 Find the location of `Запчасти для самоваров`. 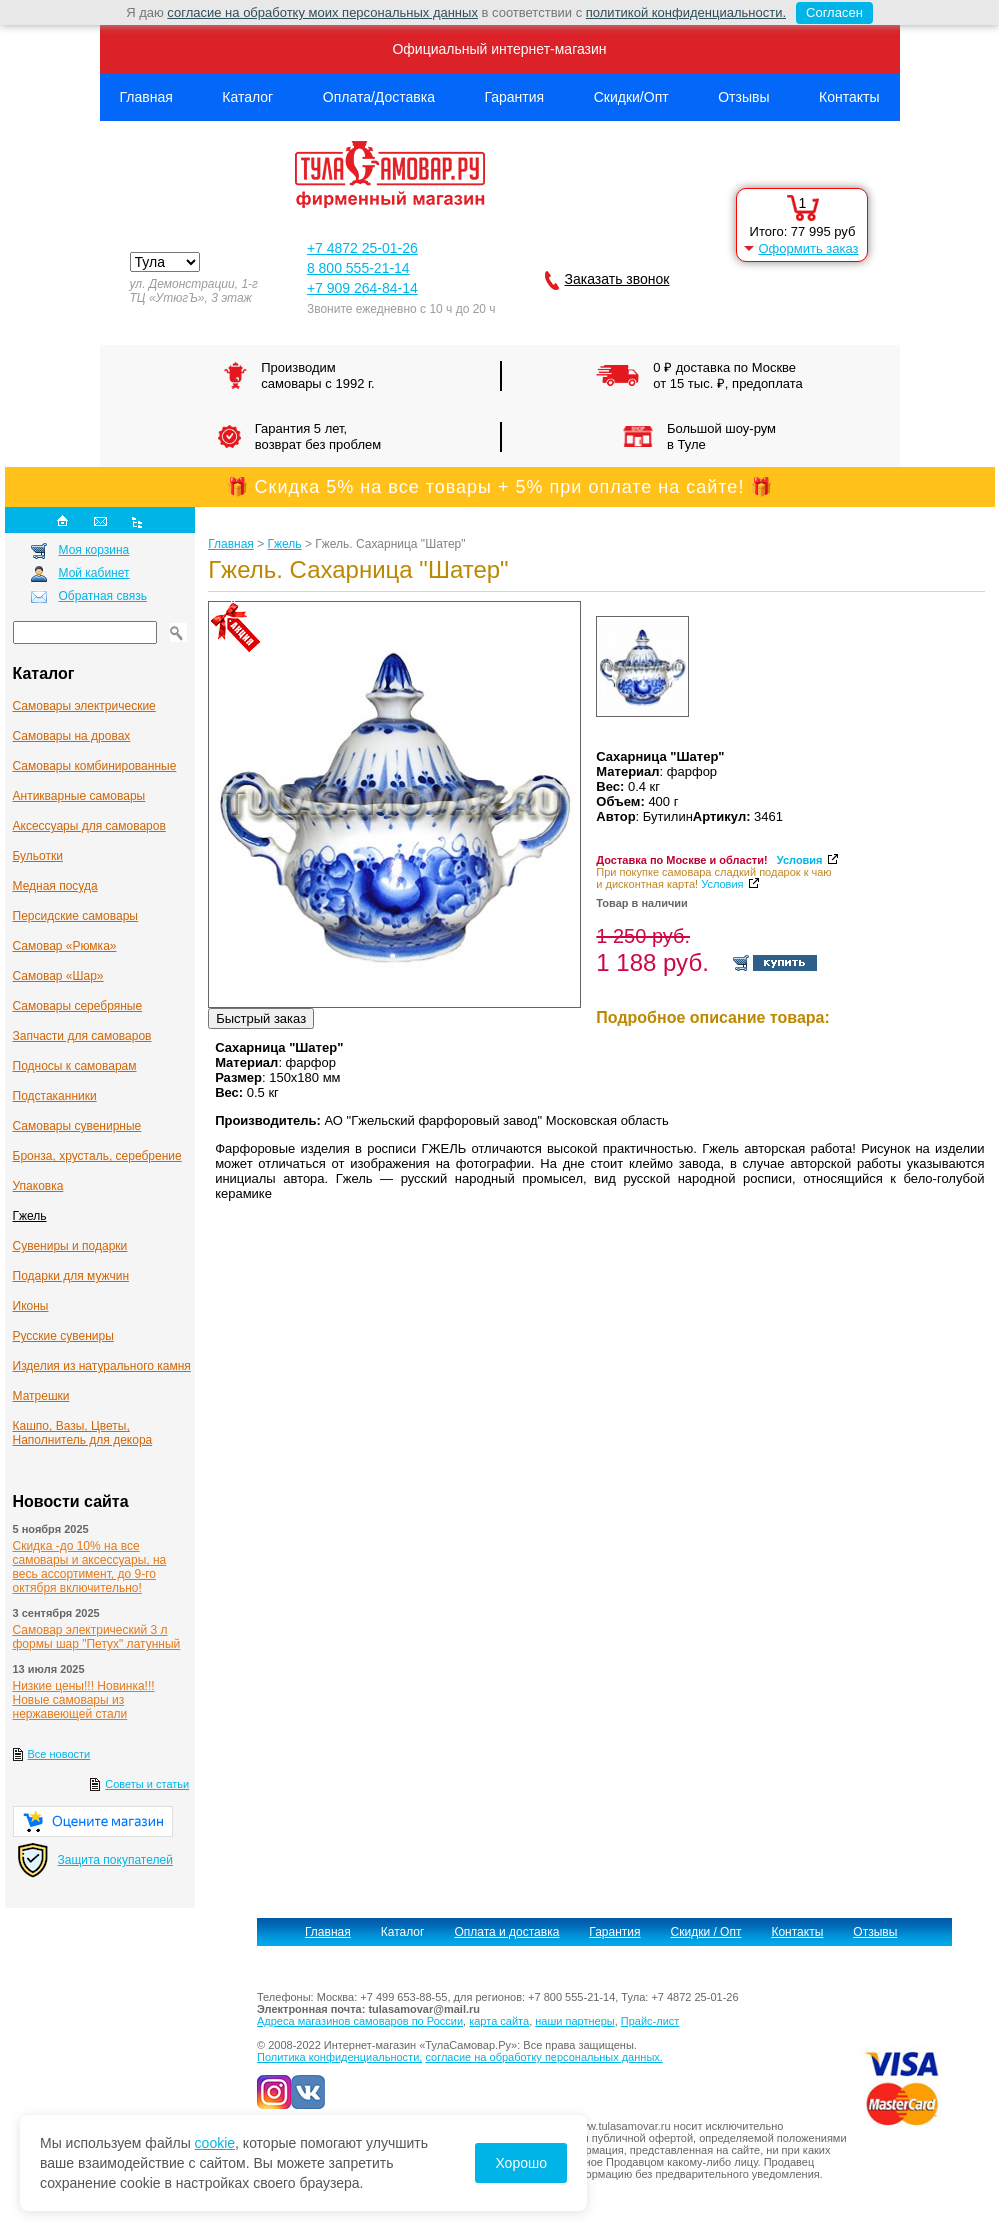

Запчасти для самоваров is located at coordinates (82, 1036).